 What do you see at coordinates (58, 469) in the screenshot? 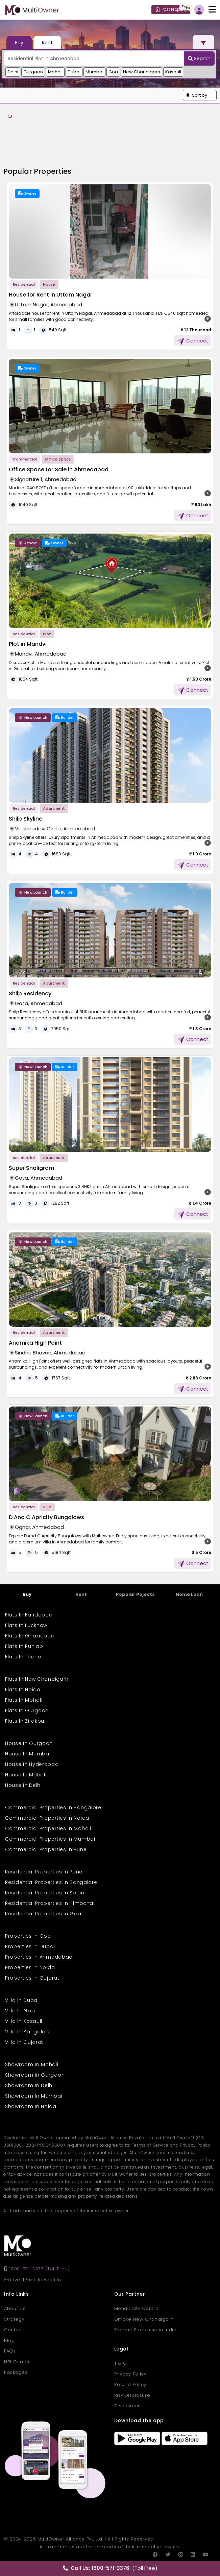
I see `Office Space for Sale in Ahmedabad` at bounding box center [58, 469].